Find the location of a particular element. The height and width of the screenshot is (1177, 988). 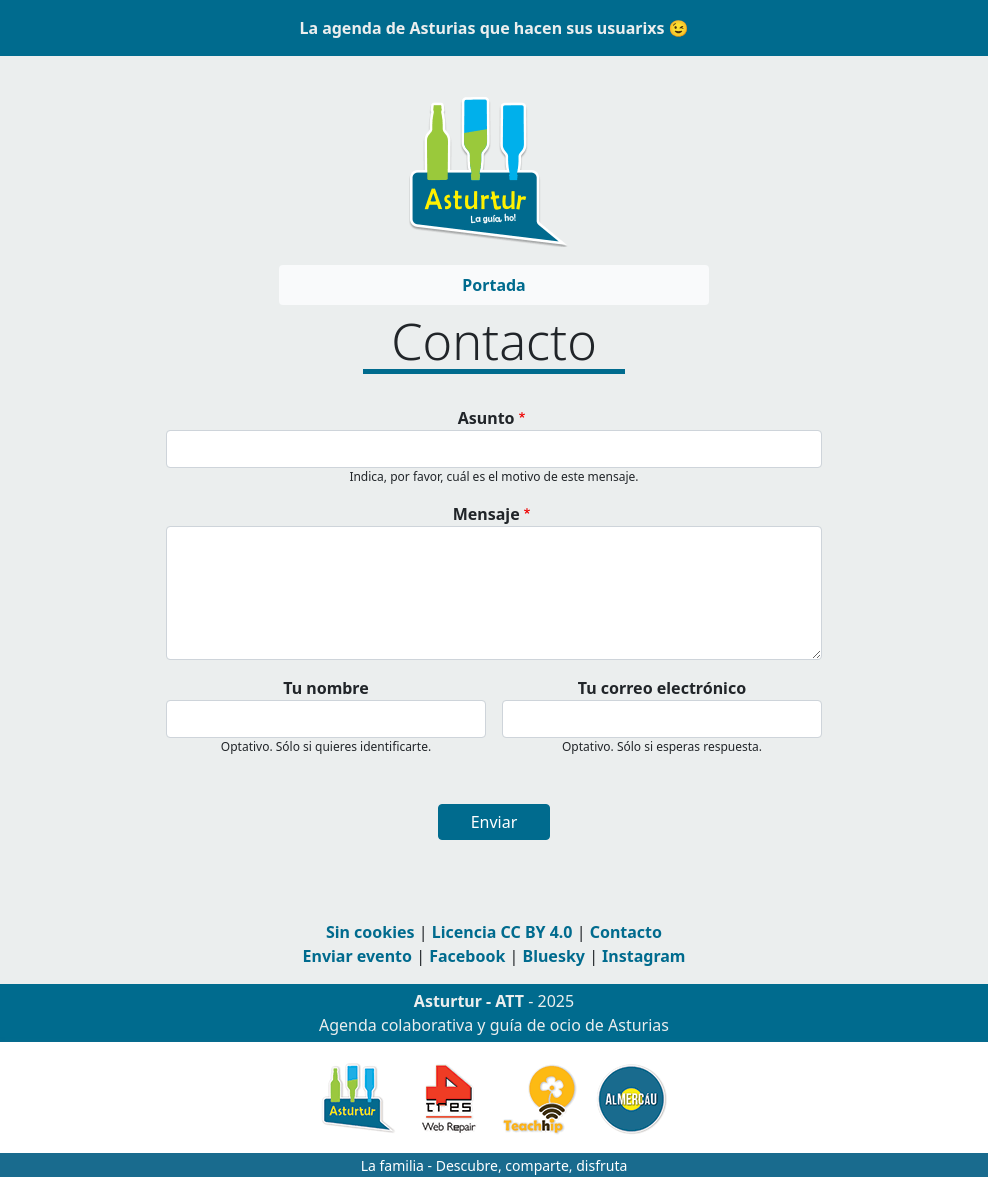

Enviar evento is located at coordinates (357, 956).